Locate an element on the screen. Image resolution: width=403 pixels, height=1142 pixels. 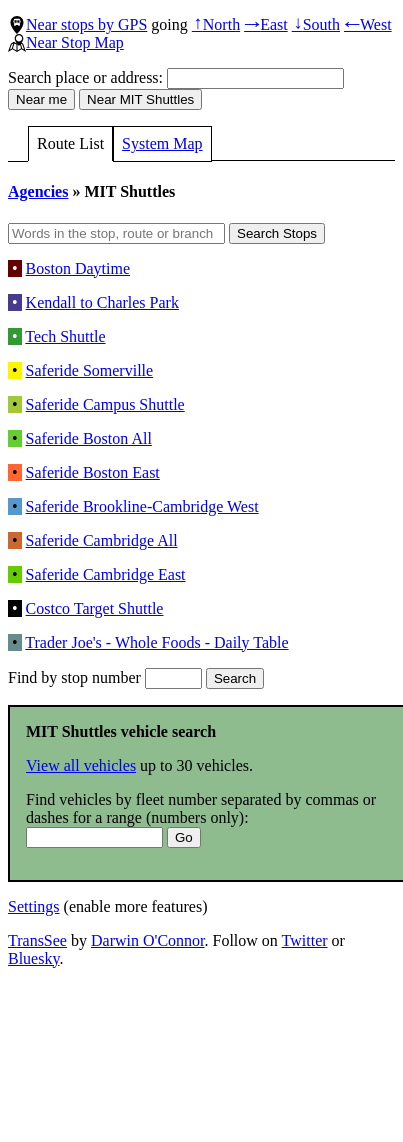
Saferide Cambridge All is located at coordinates (102, 540).